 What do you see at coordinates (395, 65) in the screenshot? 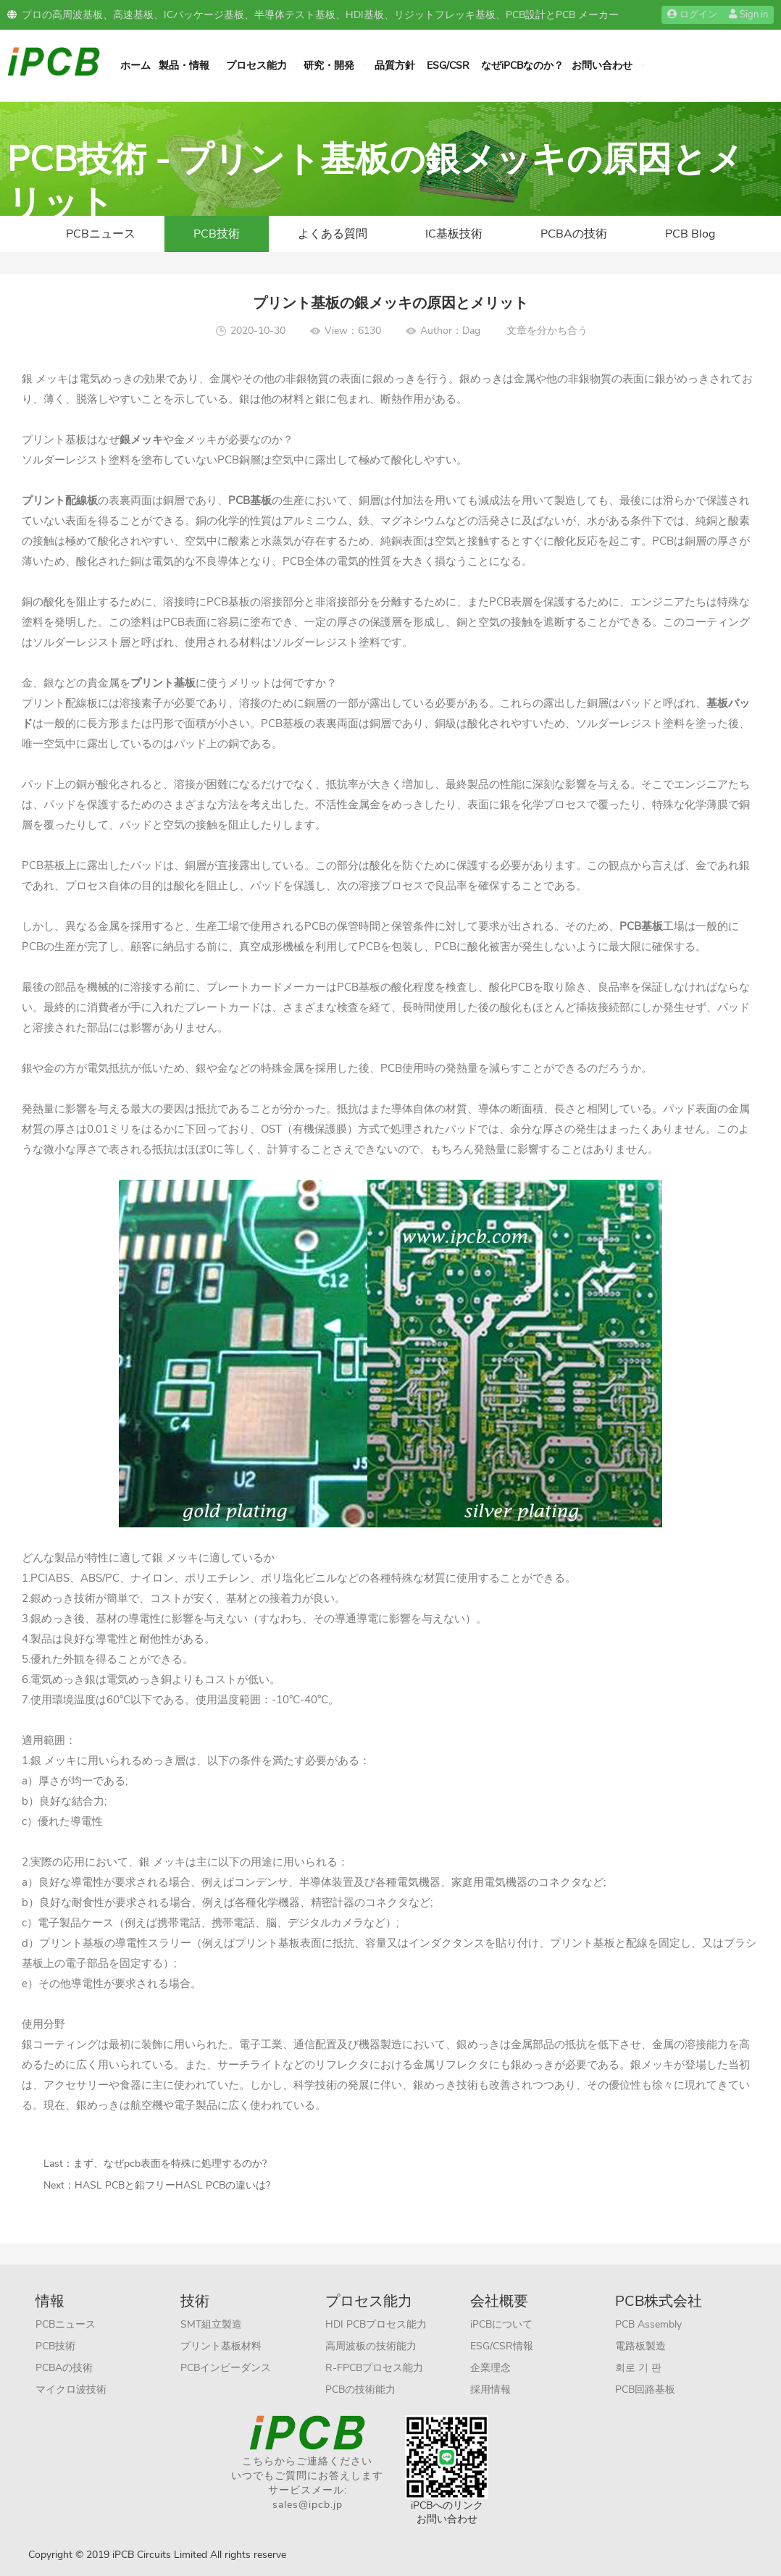
I see `品質方針` at bounding box center [395, 65].